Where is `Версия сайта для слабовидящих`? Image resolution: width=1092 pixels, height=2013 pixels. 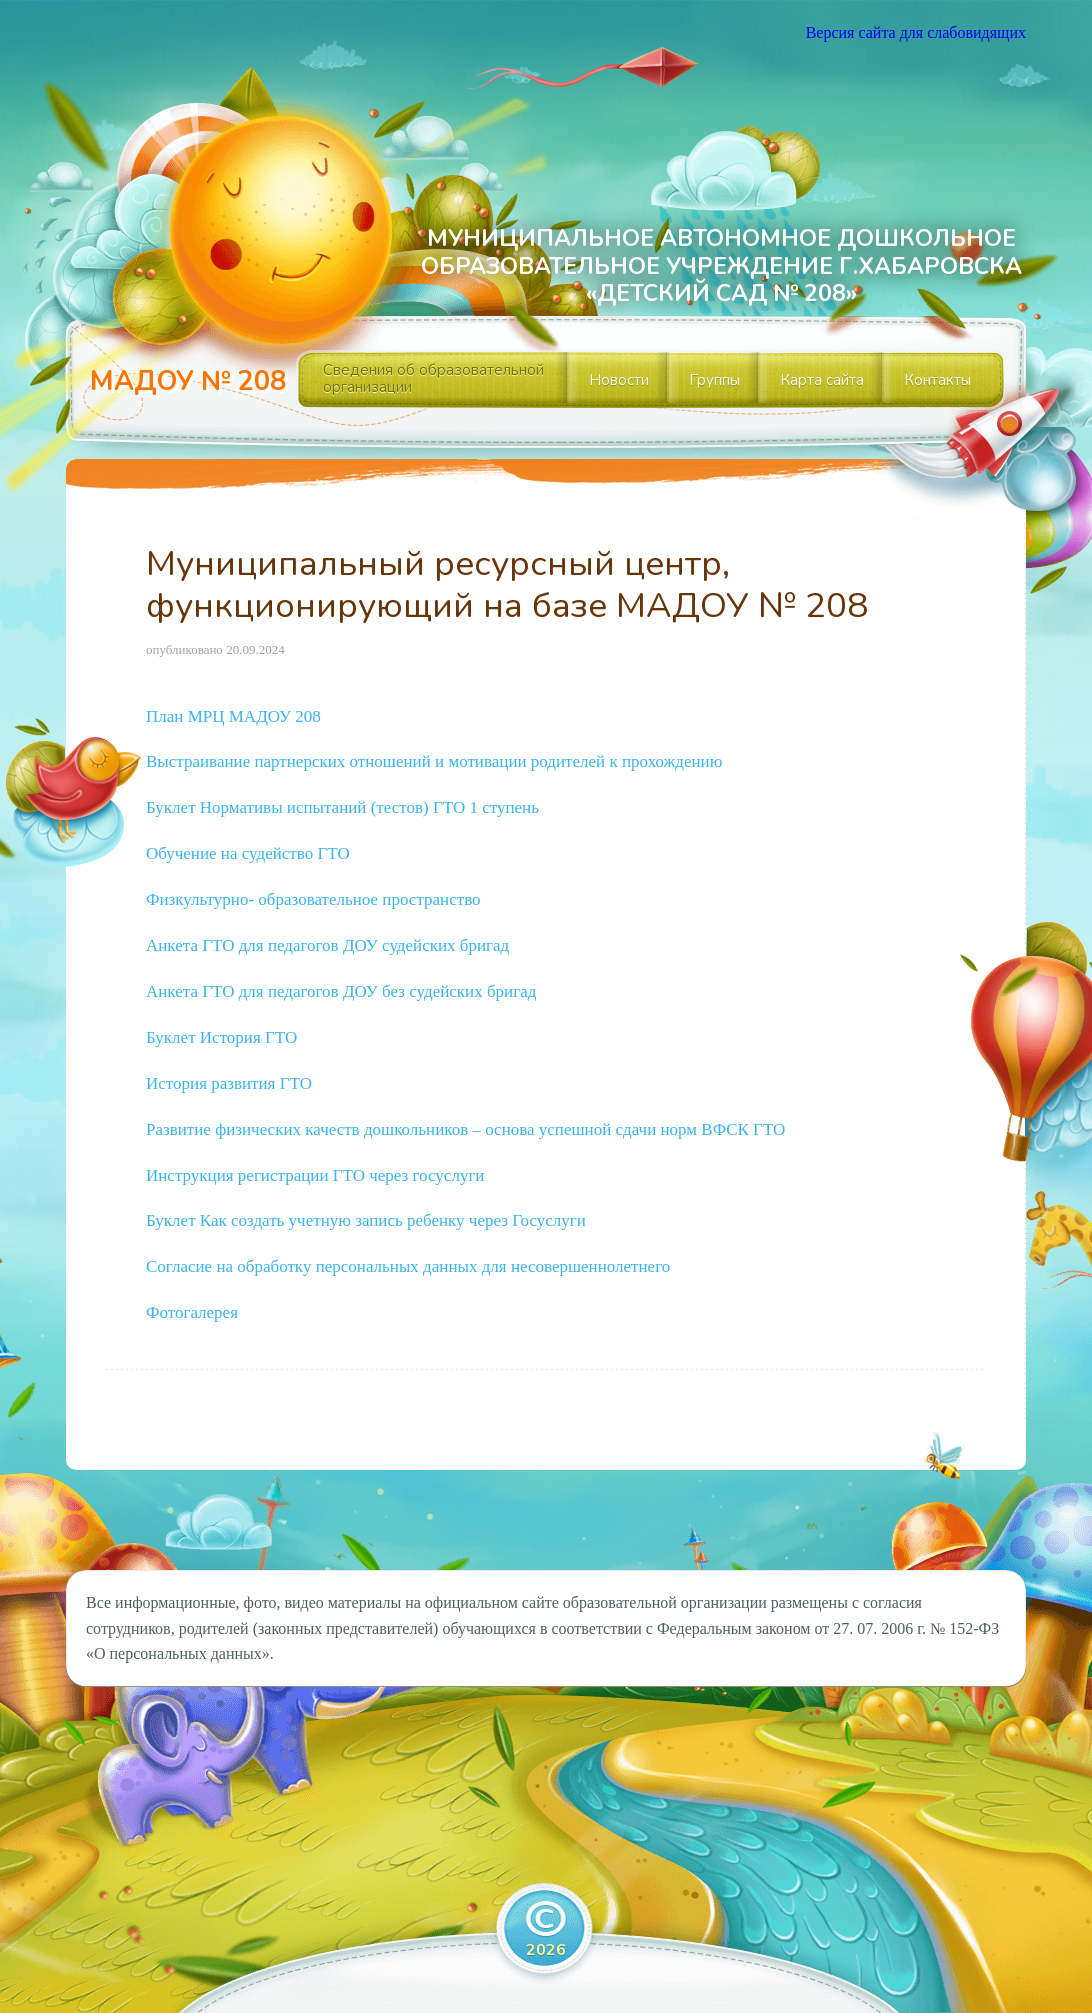 Версия сайта для слабовидящих is located at coordinates (916, 32).